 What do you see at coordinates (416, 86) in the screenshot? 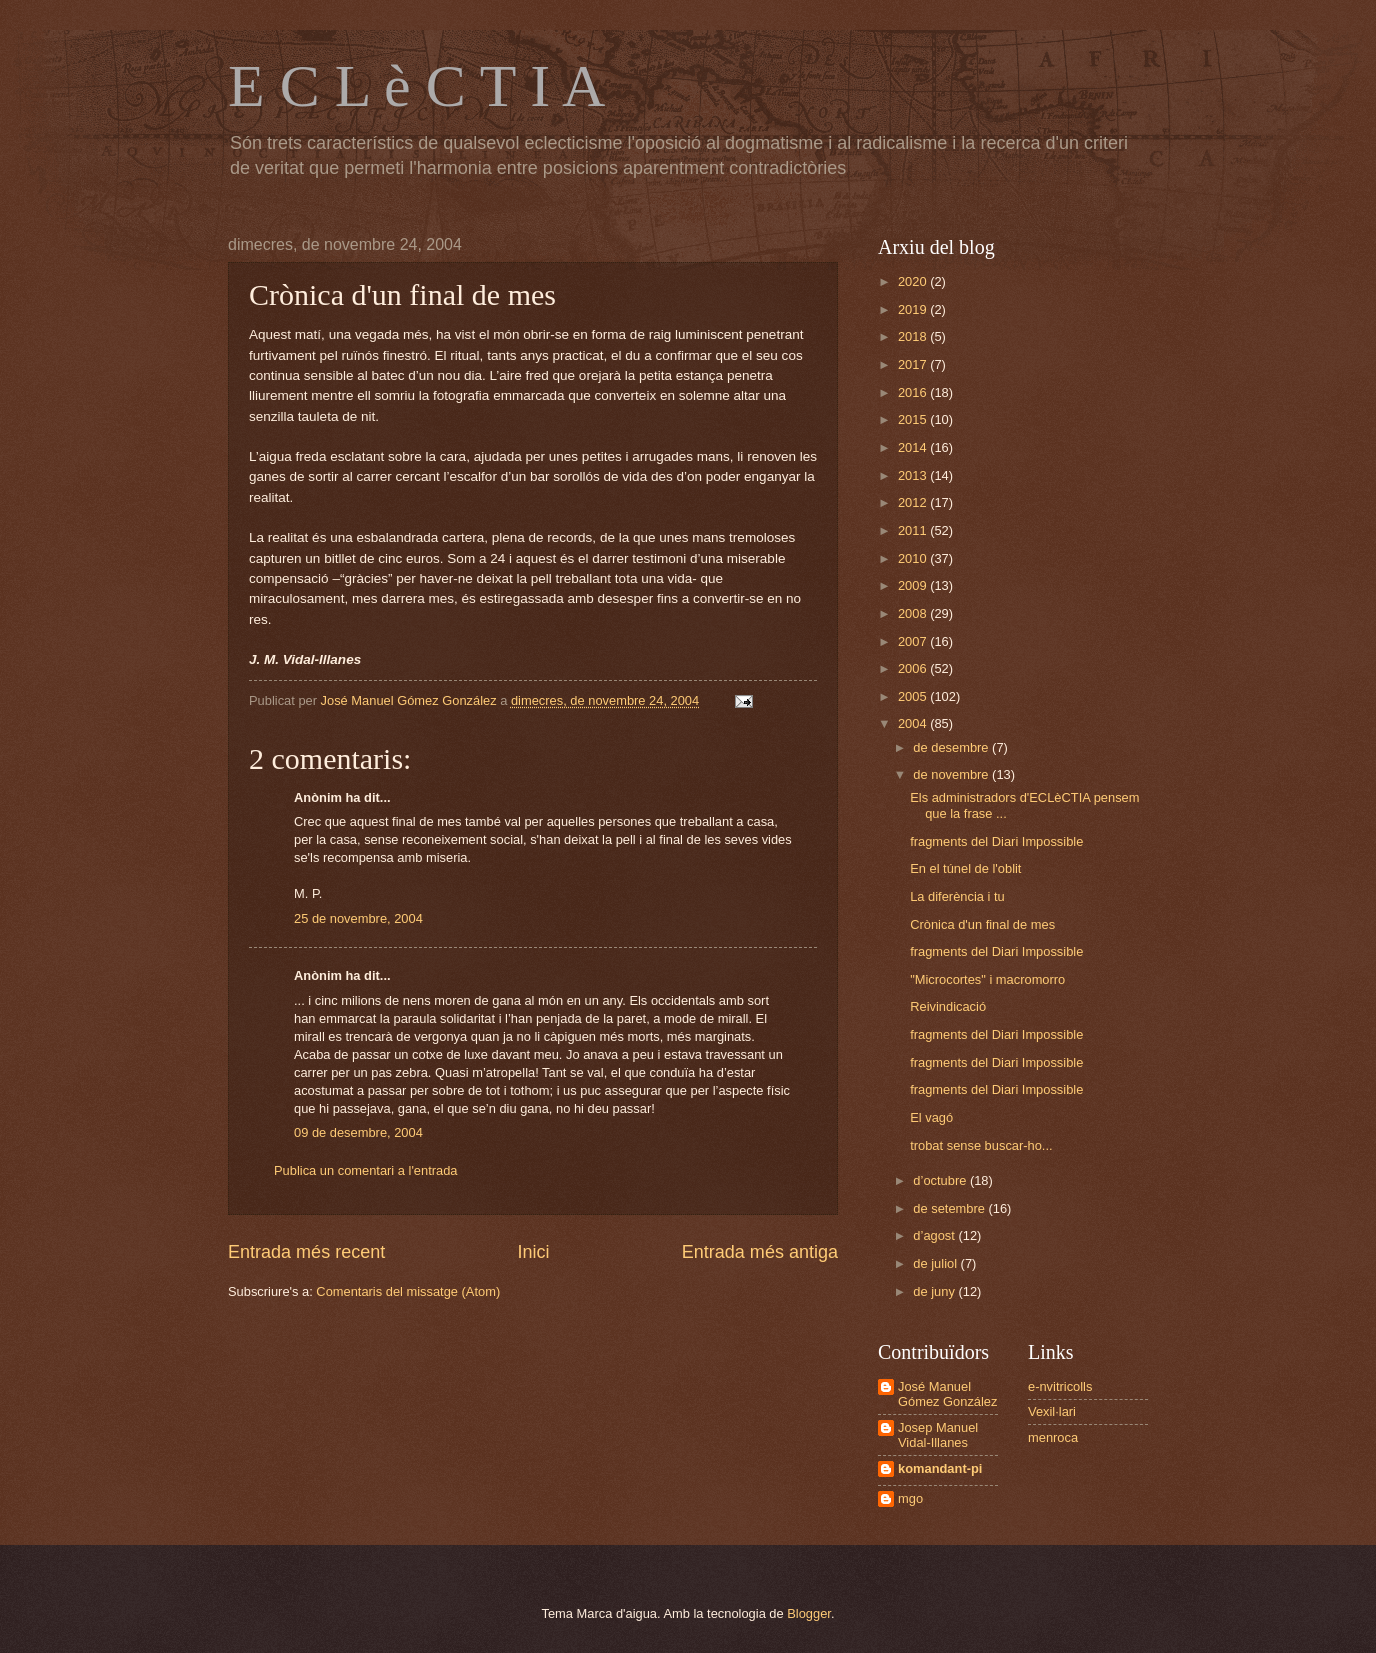
I see `E C L è C T I A` at bounding box center [416, 86].